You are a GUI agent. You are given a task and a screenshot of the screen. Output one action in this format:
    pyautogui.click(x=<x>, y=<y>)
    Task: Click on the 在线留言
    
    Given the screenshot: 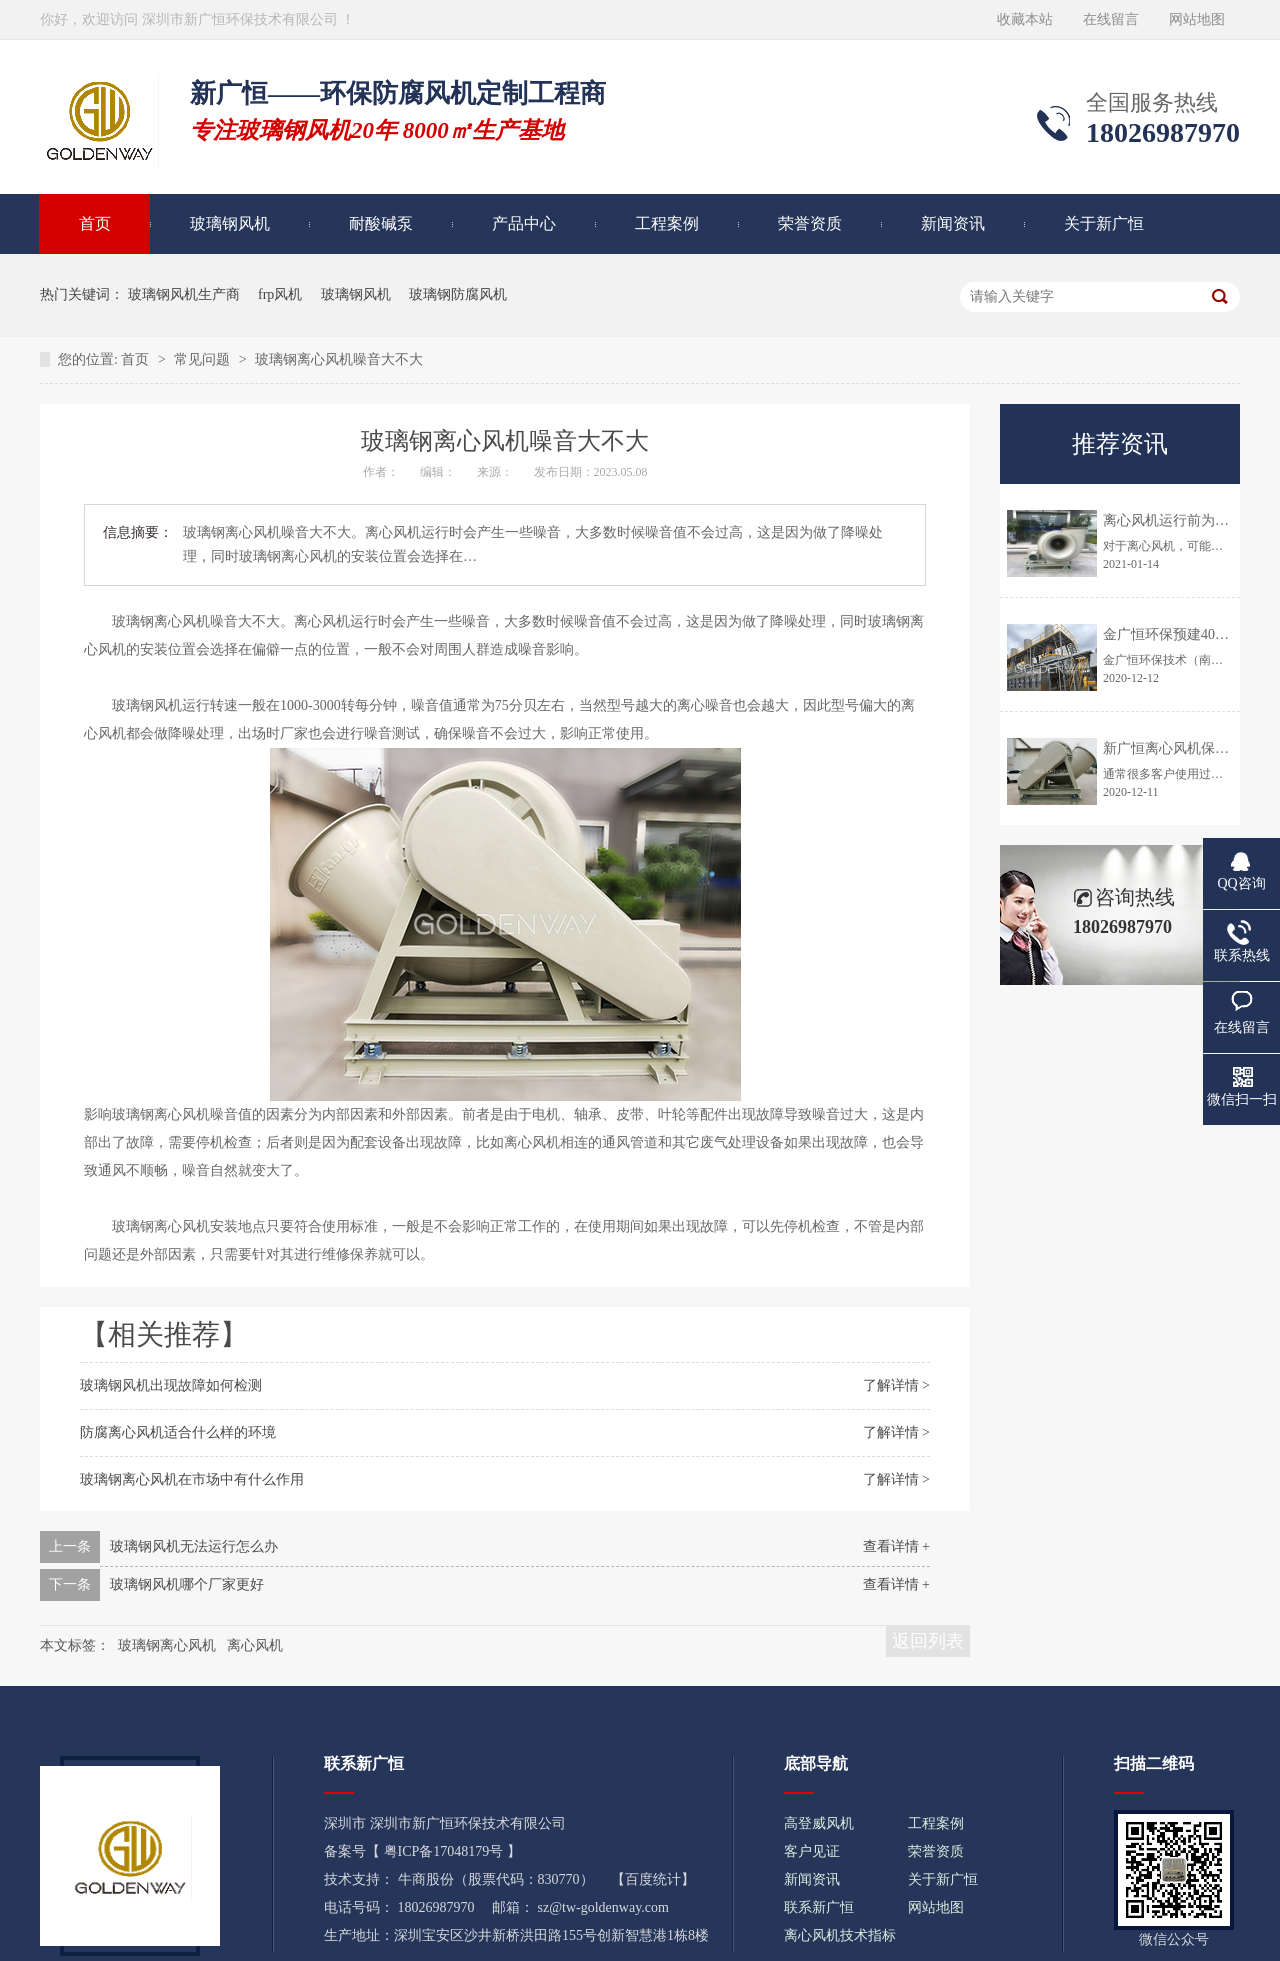 What is the action you would take?
    pyautogui.click(x=1111, y=19)
    